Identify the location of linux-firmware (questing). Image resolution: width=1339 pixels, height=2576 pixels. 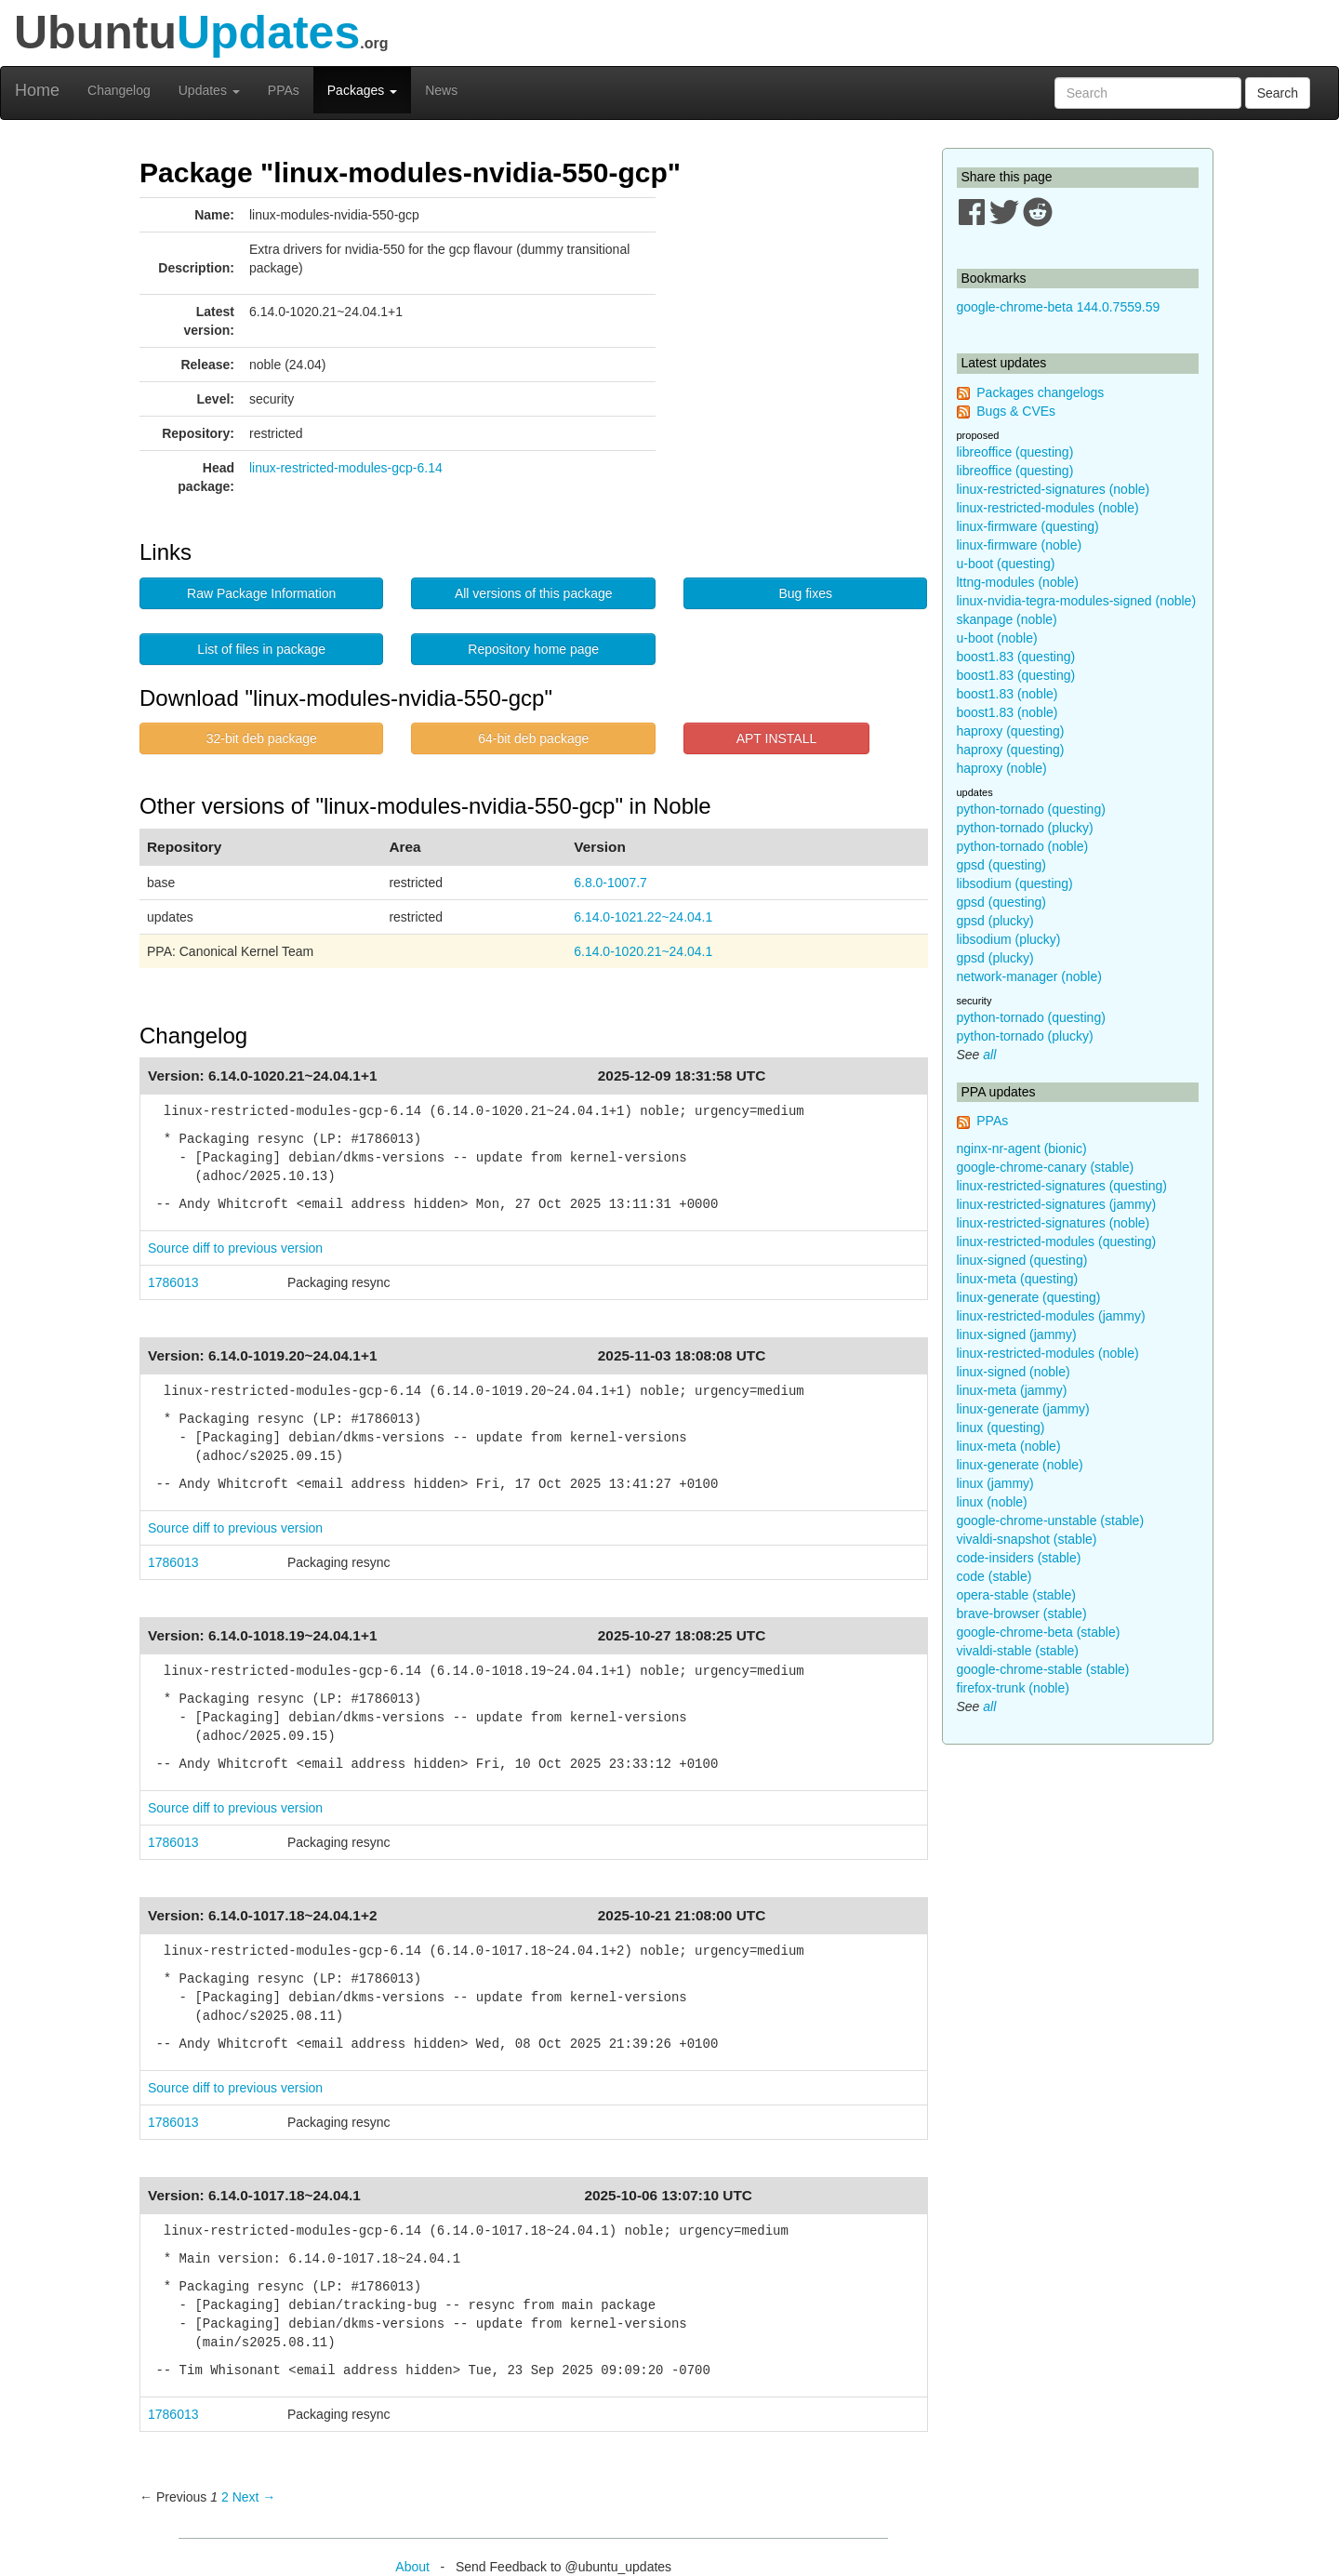
(1028, 526).